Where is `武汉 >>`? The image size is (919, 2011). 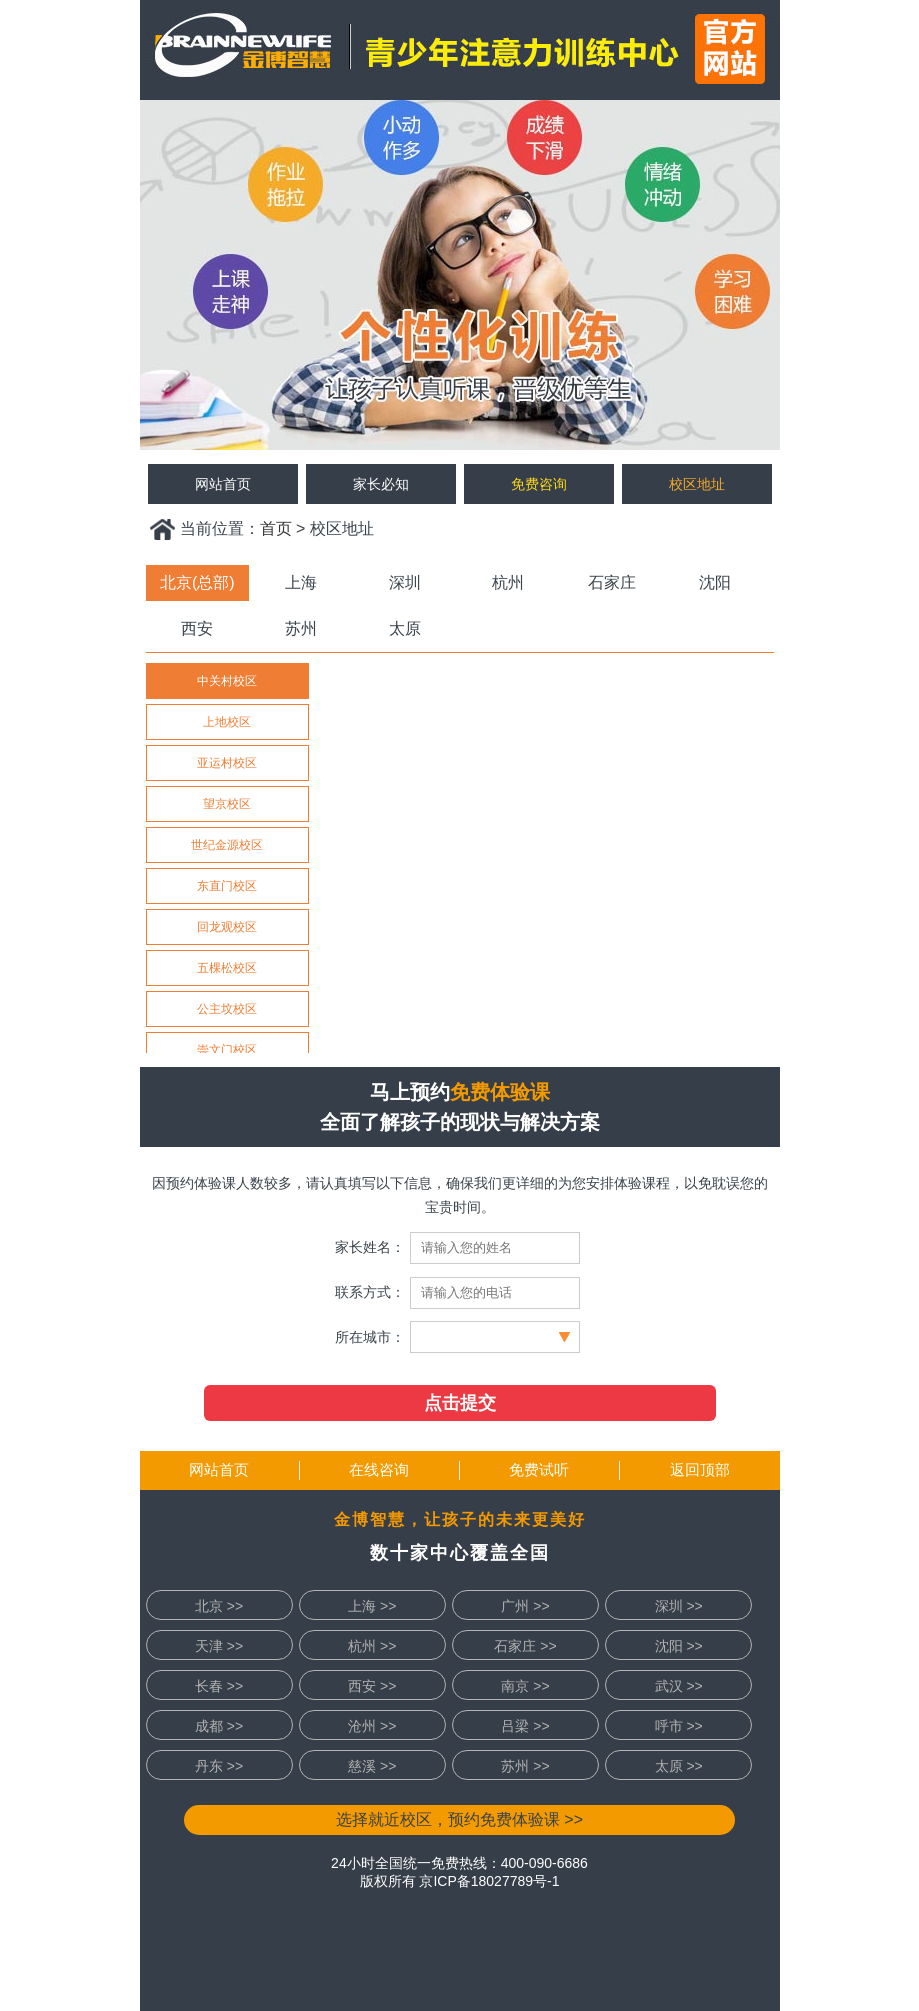 武汉 >> is located at coordinates (679, 1686).